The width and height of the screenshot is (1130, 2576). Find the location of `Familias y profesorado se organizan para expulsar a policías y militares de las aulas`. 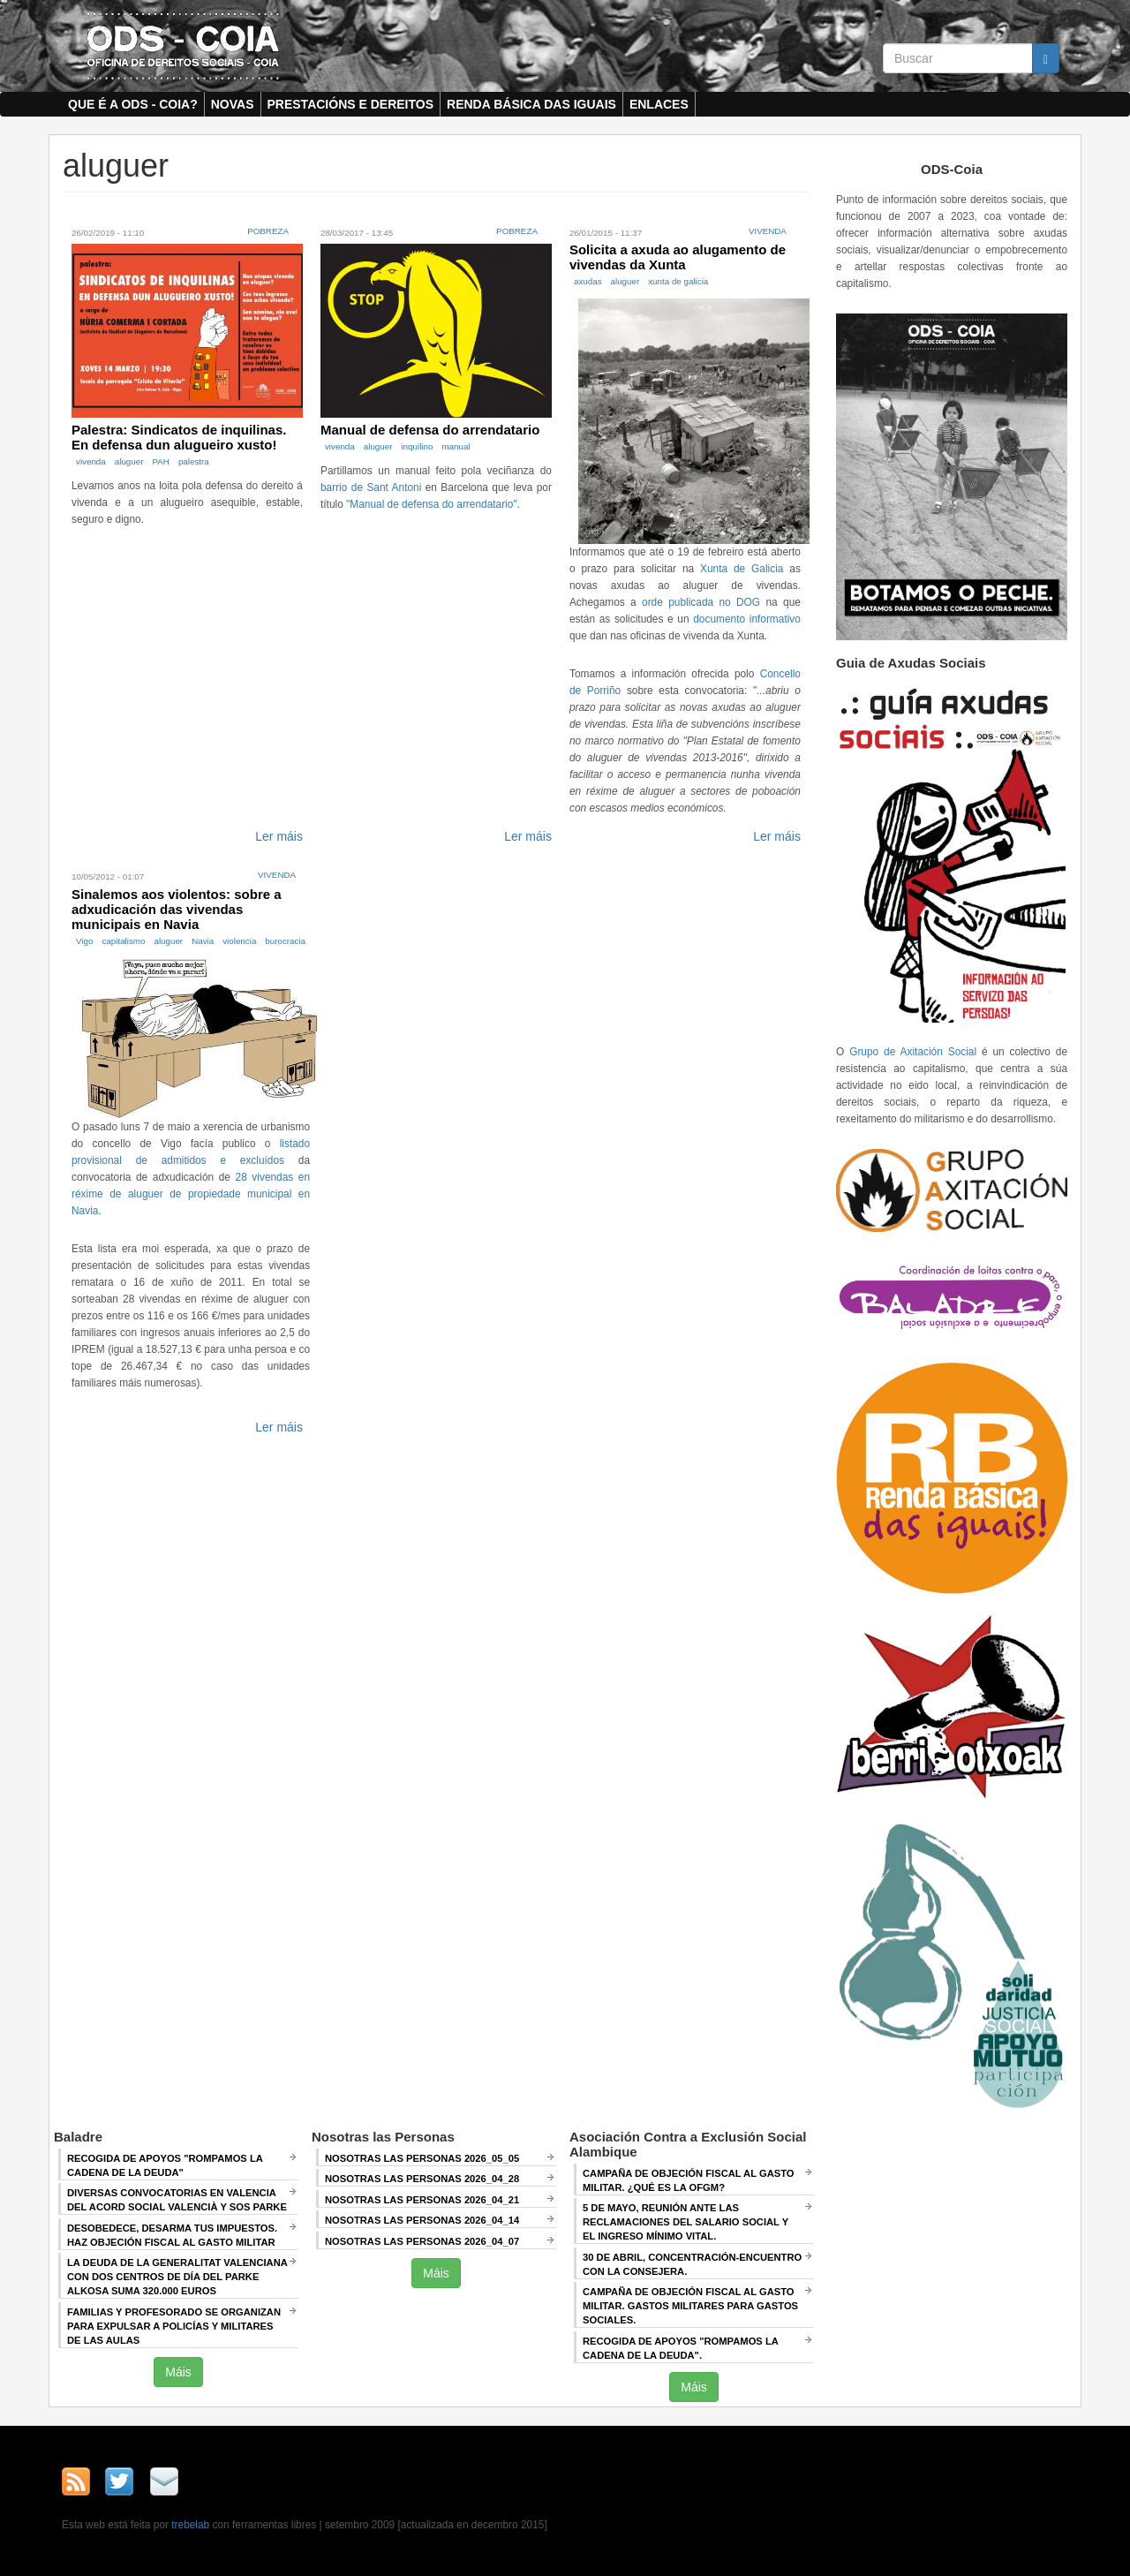

Familias y profesorado se organizan para expulsar a policías y militares de las aulas is located at coordinates (174, 2326).